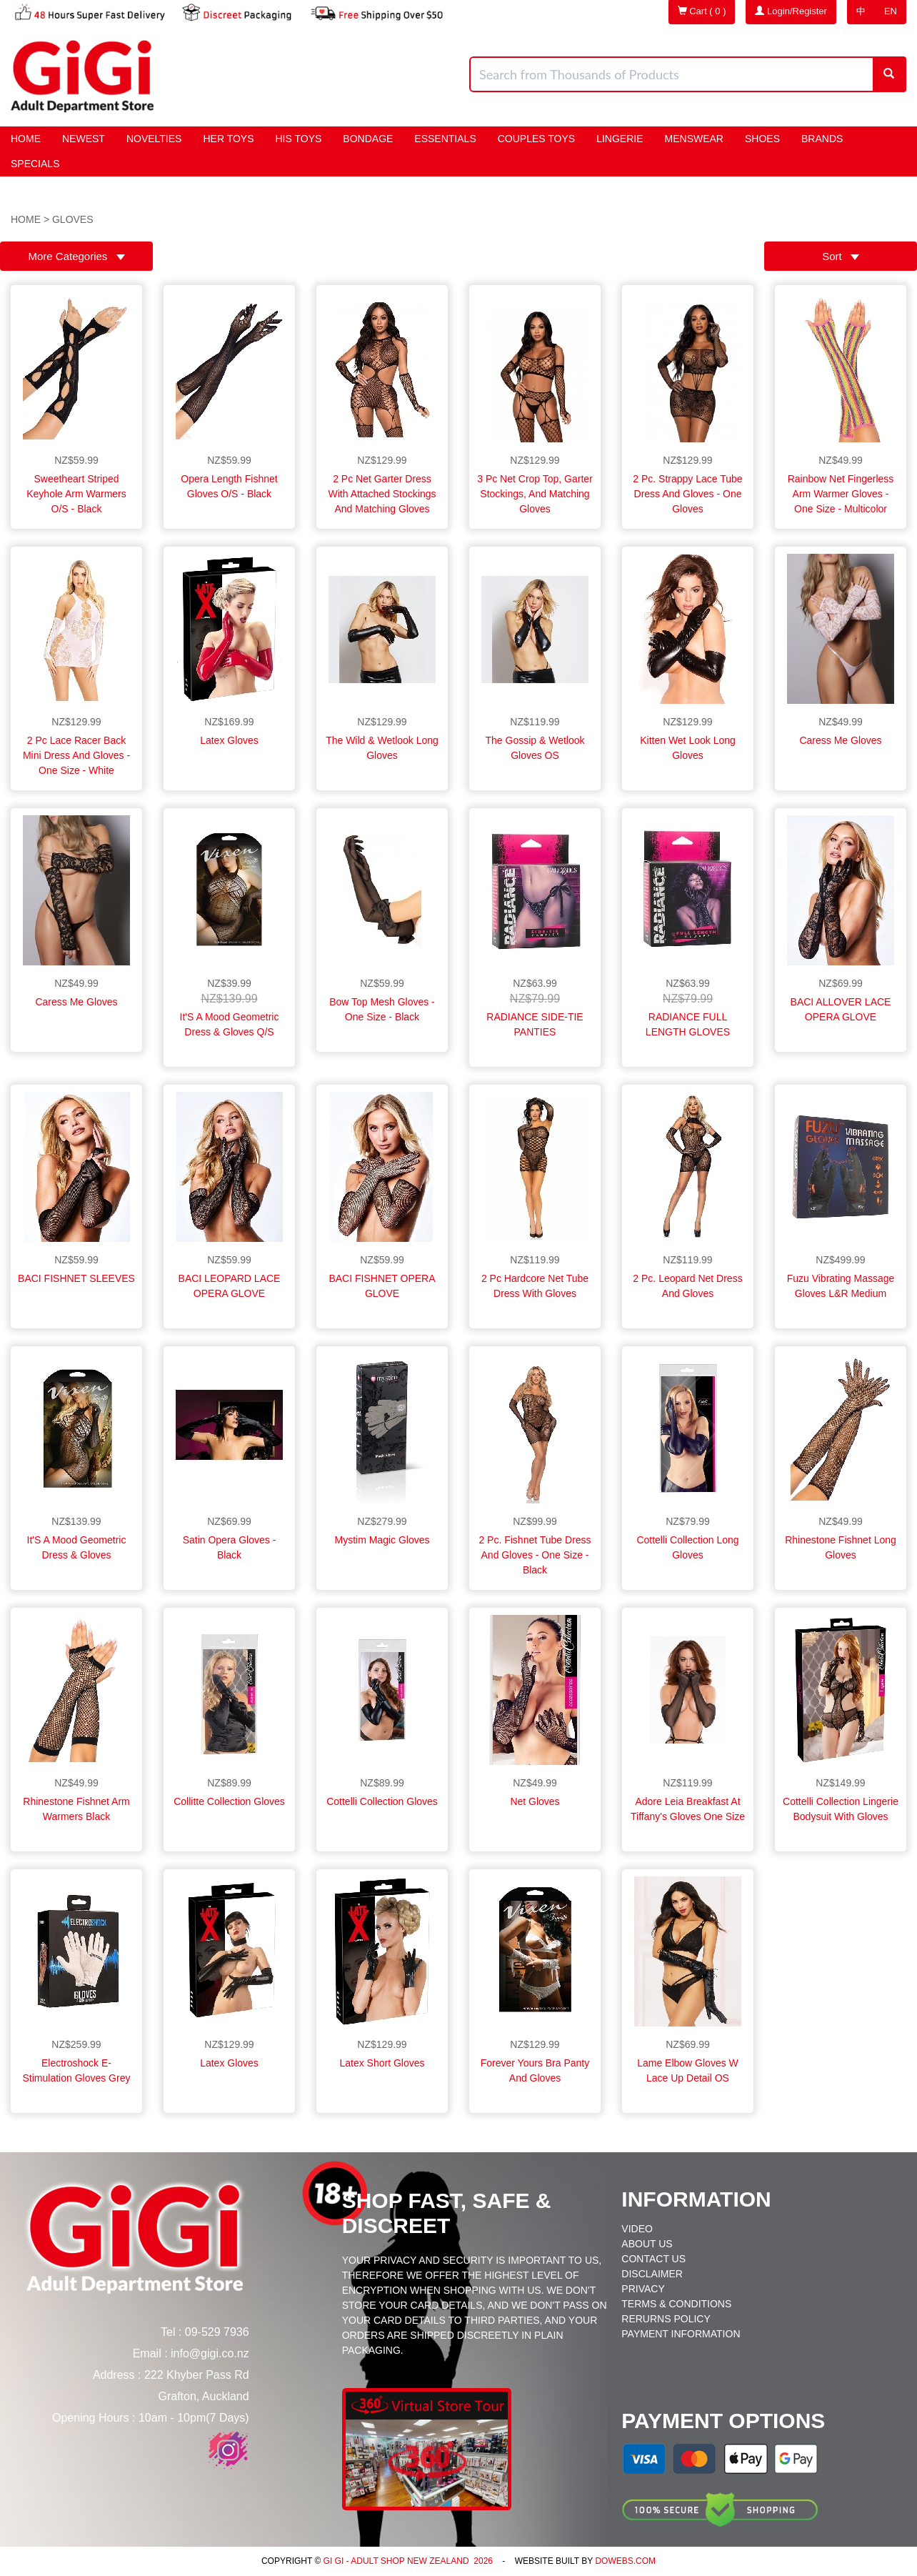 Image resolution: width=917 pixels, height=2576 pixels. Describe the element at coordinates (35, 163) in the screenshot. I see `Specials` at that location.